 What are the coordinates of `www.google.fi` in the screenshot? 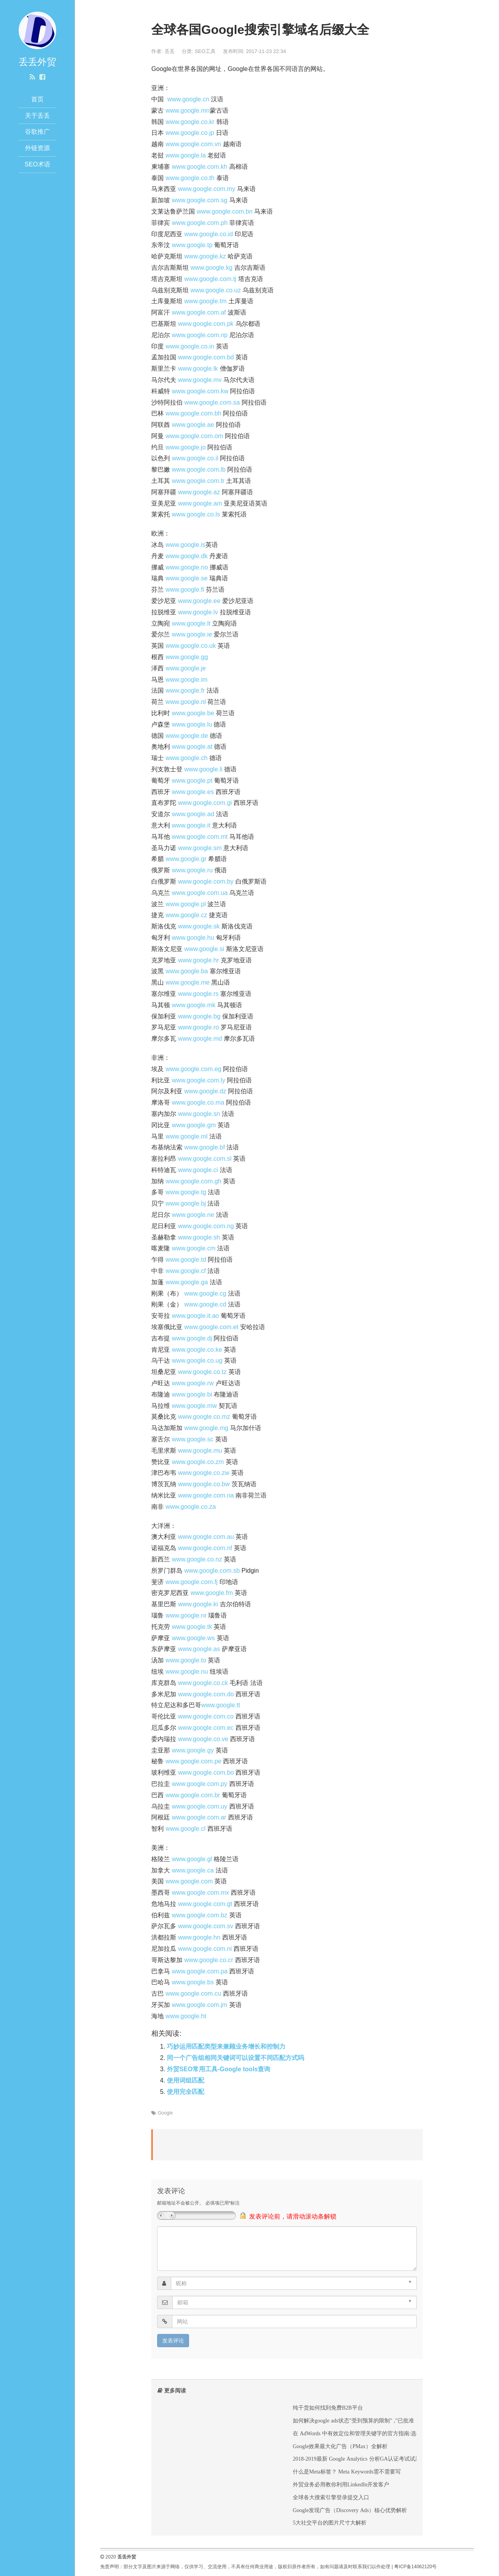 It's located at (185, 589).